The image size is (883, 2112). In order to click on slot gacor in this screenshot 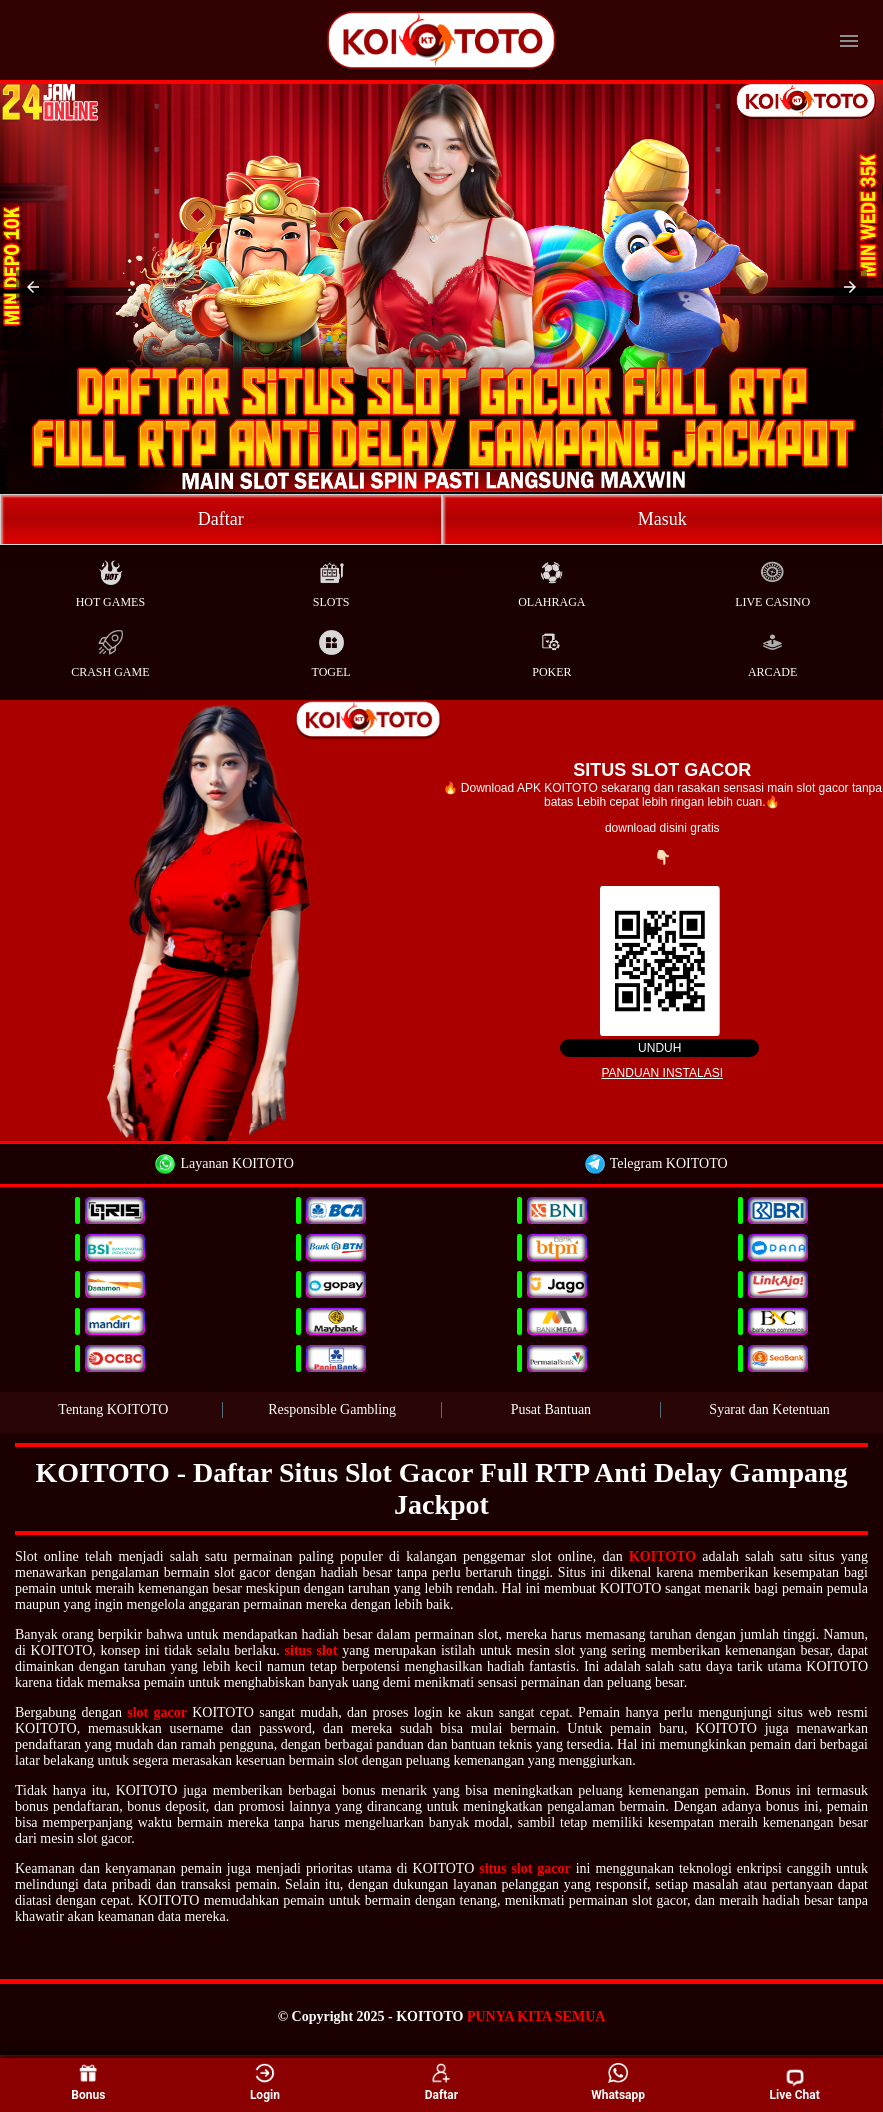, I will do `click(157, 1712)`.